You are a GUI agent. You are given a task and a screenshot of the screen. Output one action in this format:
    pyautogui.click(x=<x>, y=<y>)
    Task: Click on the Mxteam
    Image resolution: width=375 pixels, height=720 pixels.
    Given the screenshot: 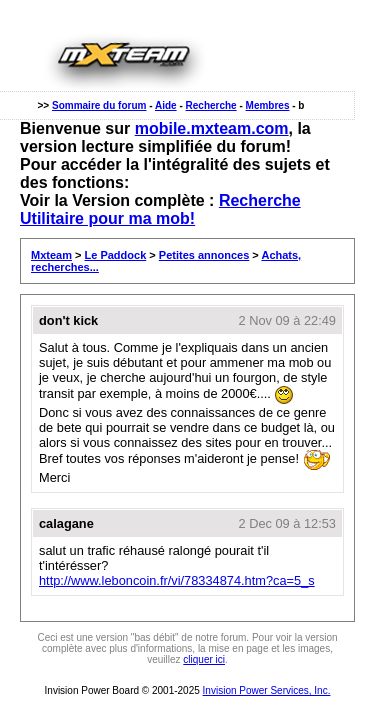 What is the action you would take?
    pyautogui.click(x=51, y=255)
    